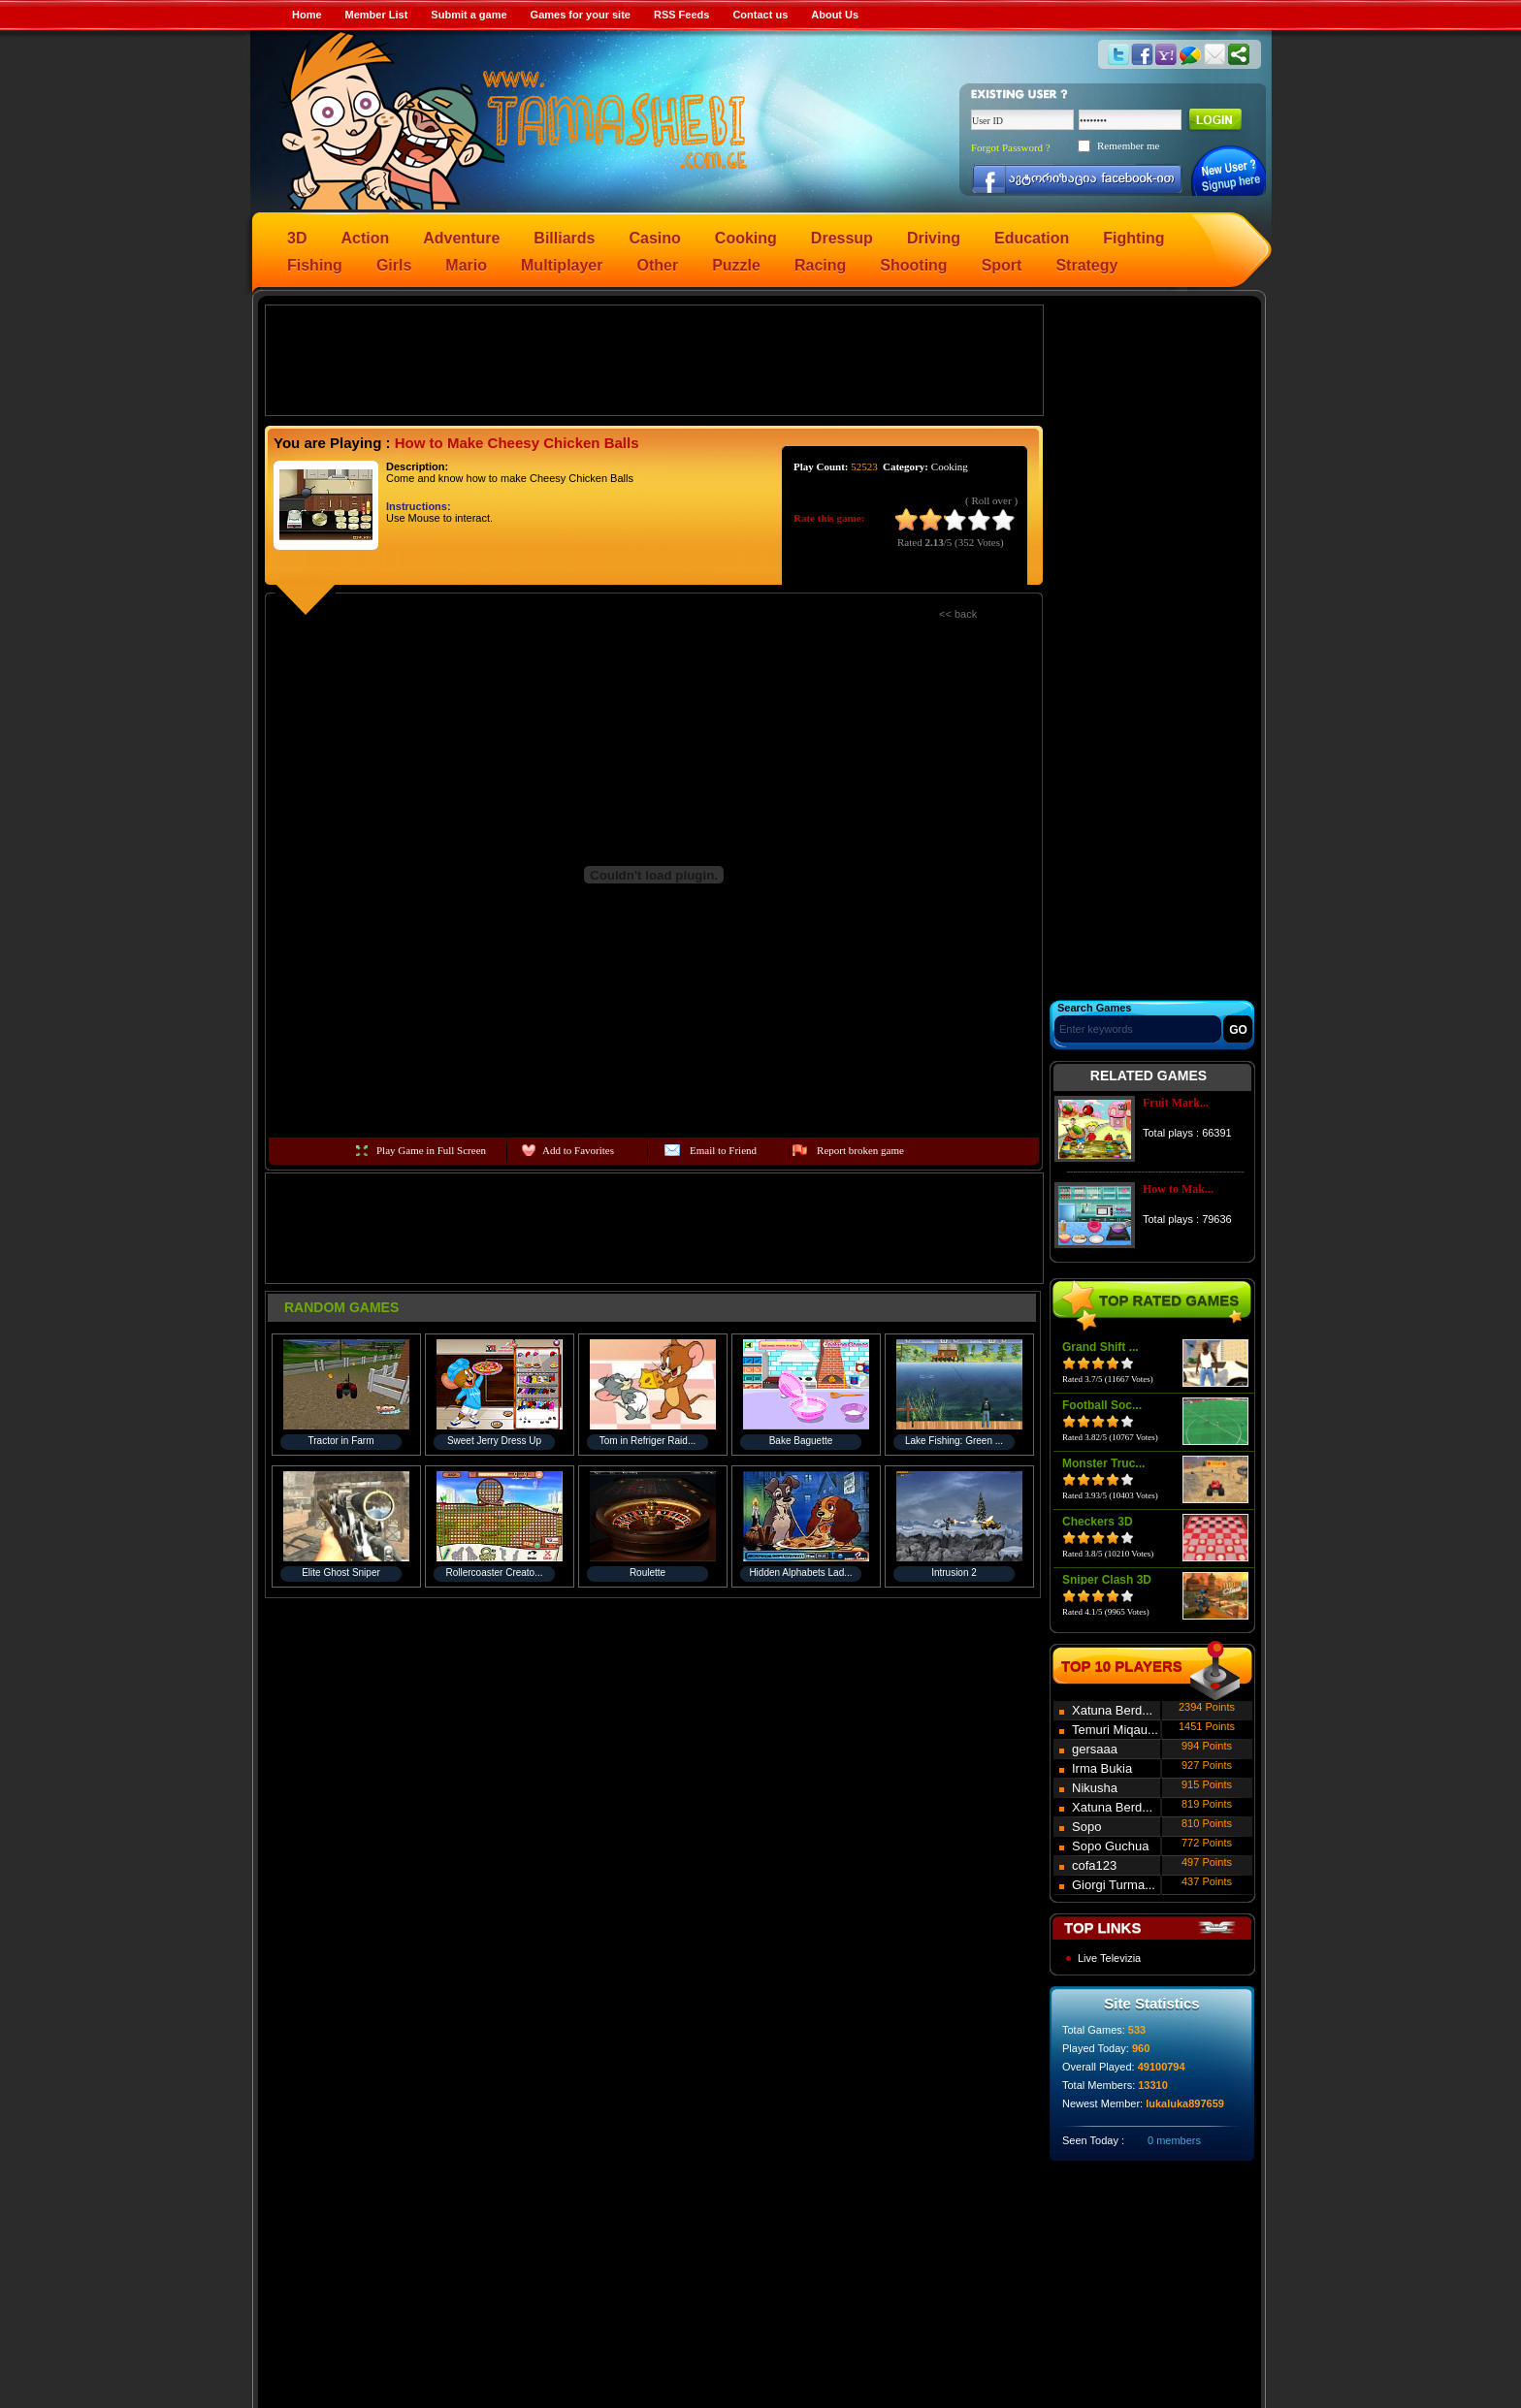  Describe the element at coordinates (364, 238) in the screenshot. I see `Action` at that location.